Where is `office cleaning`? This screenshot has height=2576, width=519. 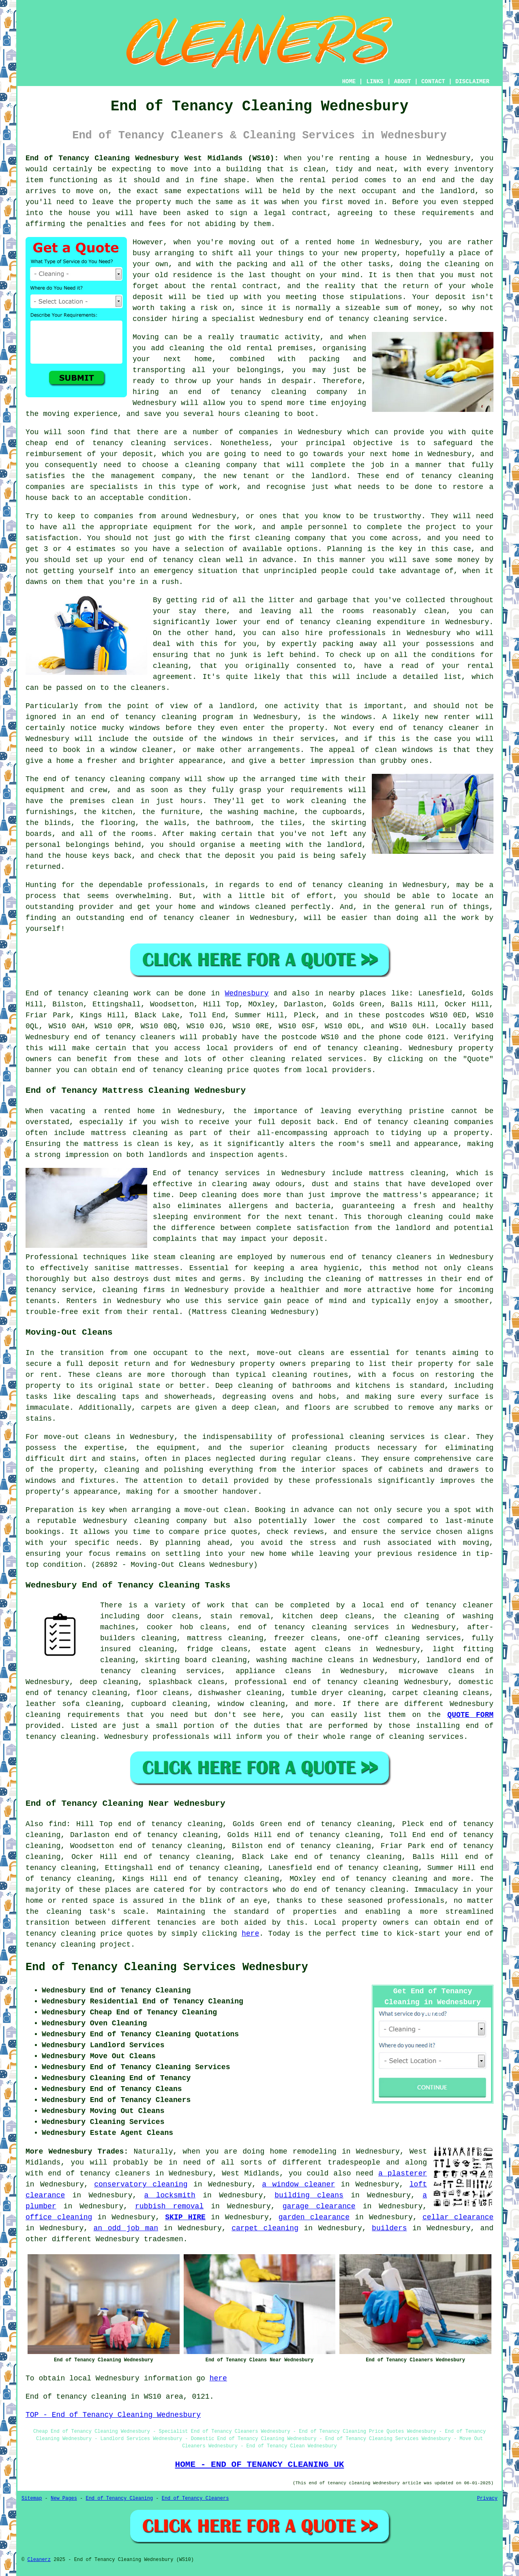
office cleaning is located at coordinates (59, 2217).